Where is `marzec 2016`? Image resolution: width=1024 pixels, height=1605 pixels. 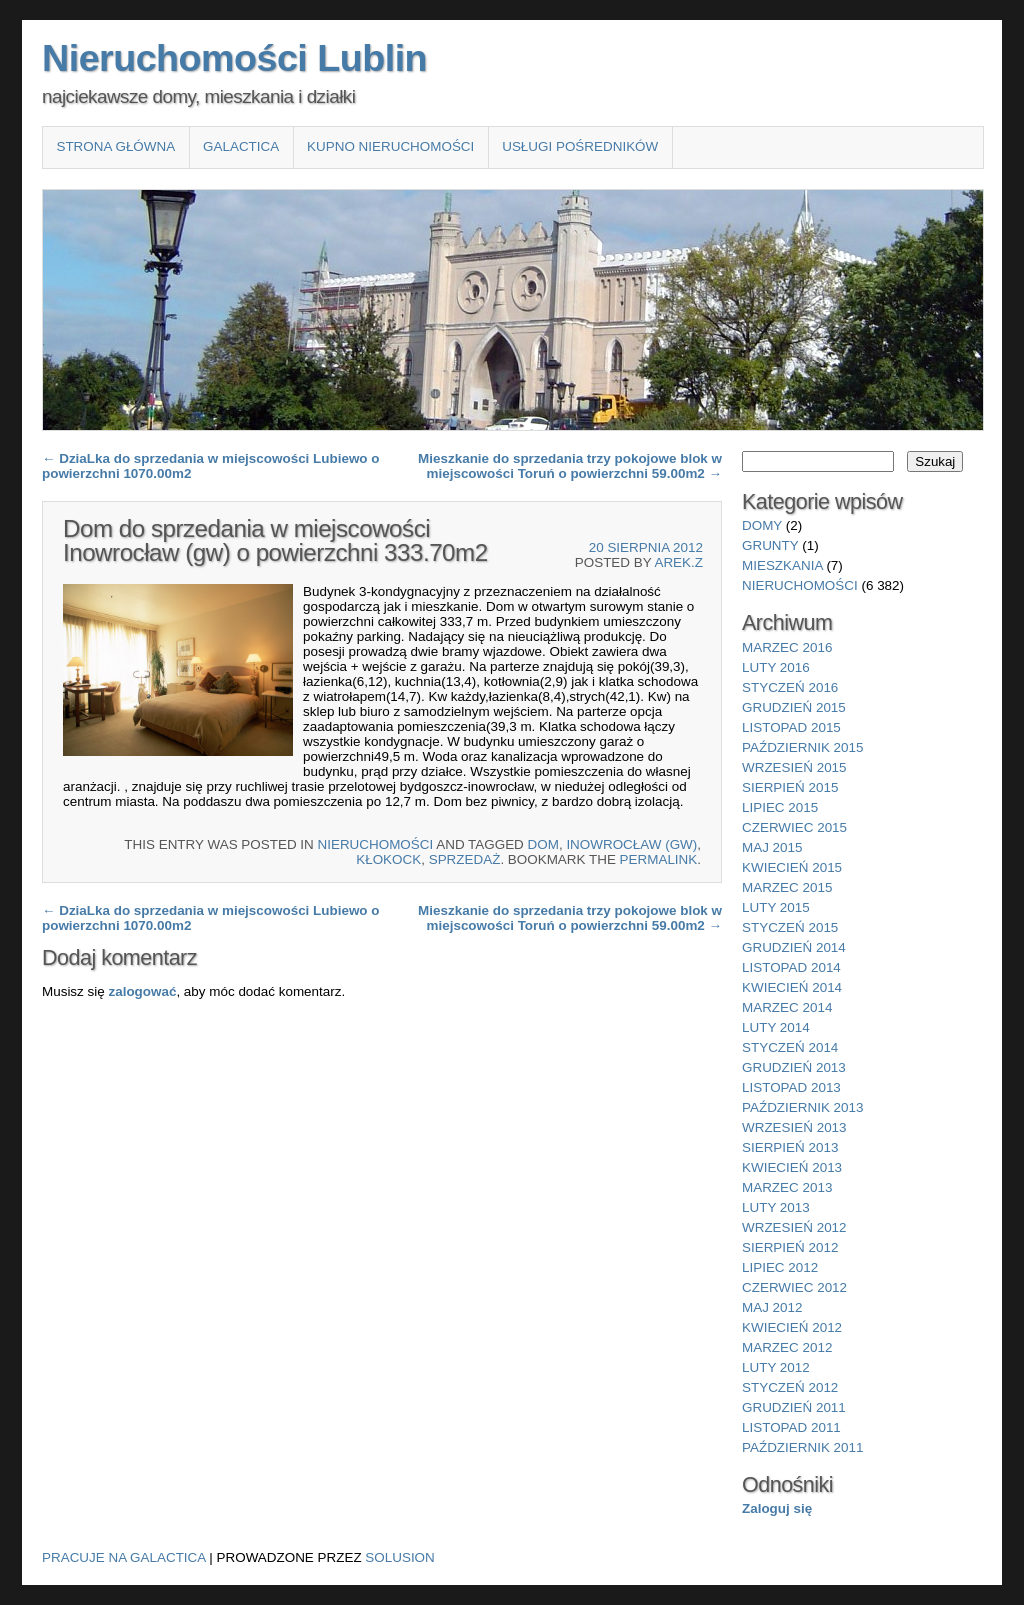 marzec 2016 is located at coordinates (787, 647).